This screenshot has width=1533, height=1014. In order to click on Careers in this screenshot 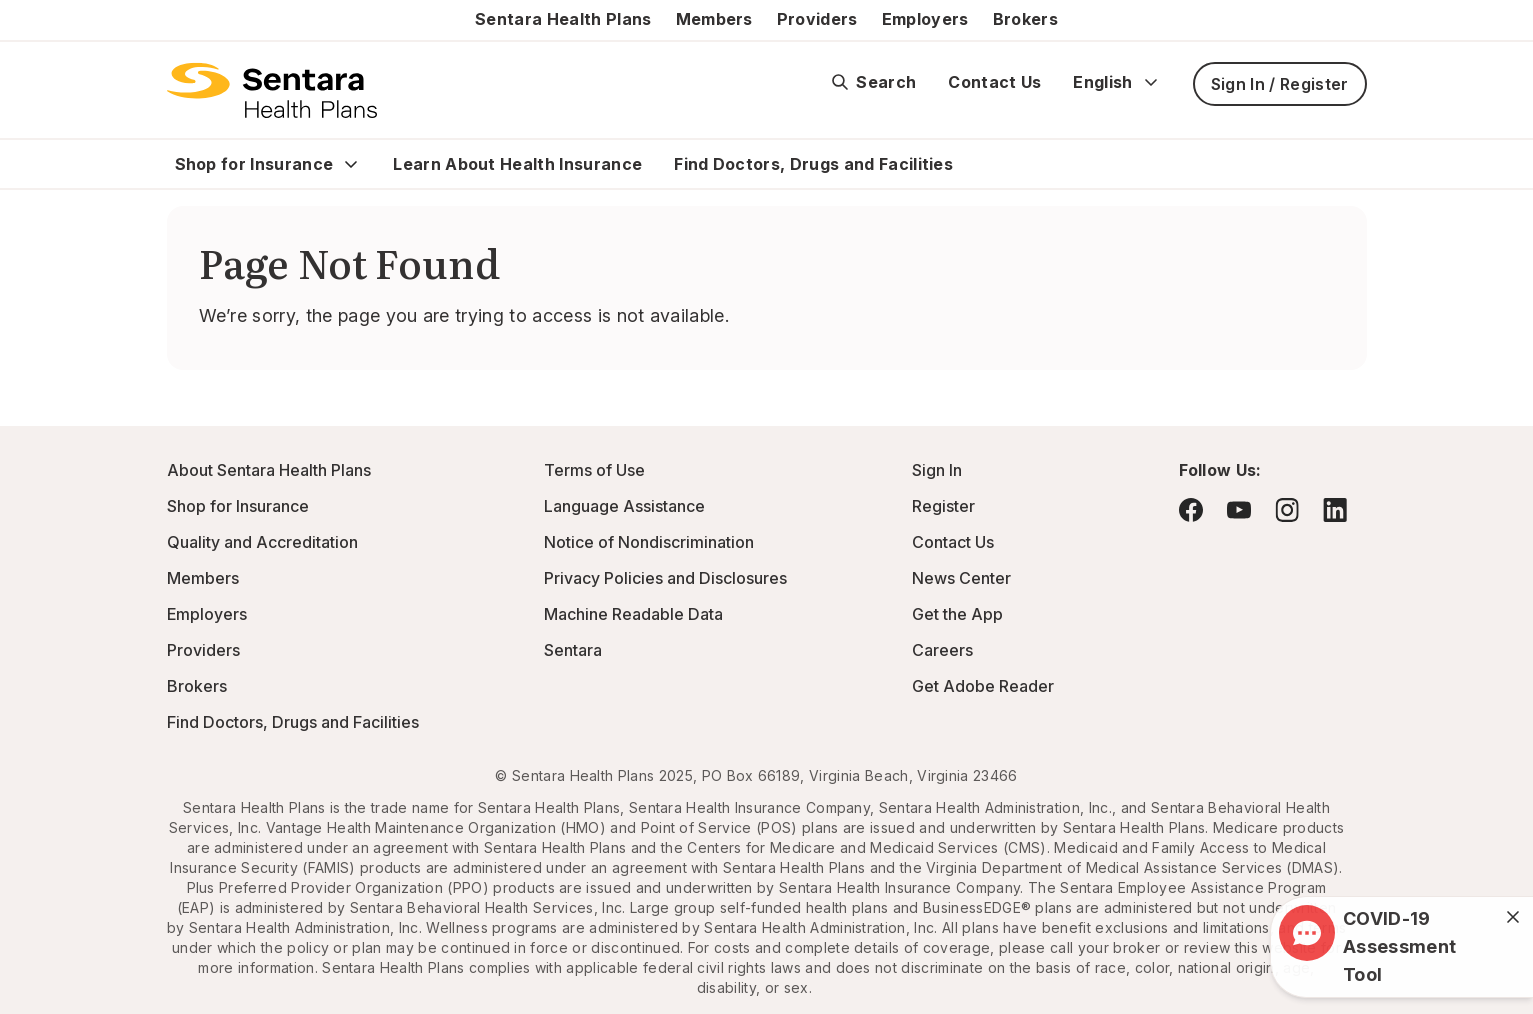, I will do `click(942, 650)`.